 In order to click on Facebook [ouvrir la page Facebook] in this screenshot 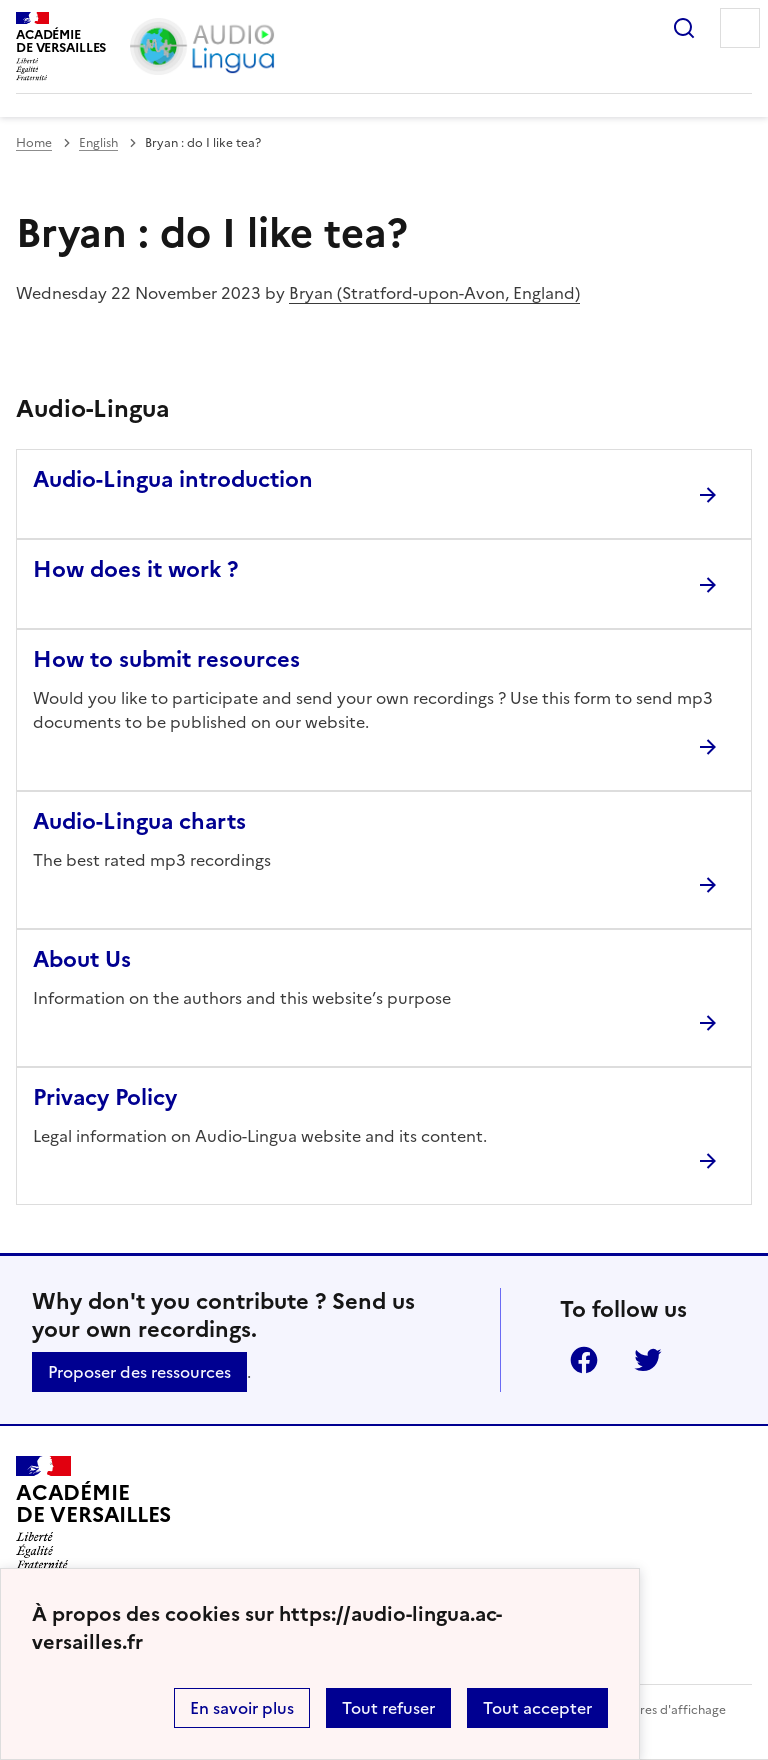, I will do `click(584, 1360)`.